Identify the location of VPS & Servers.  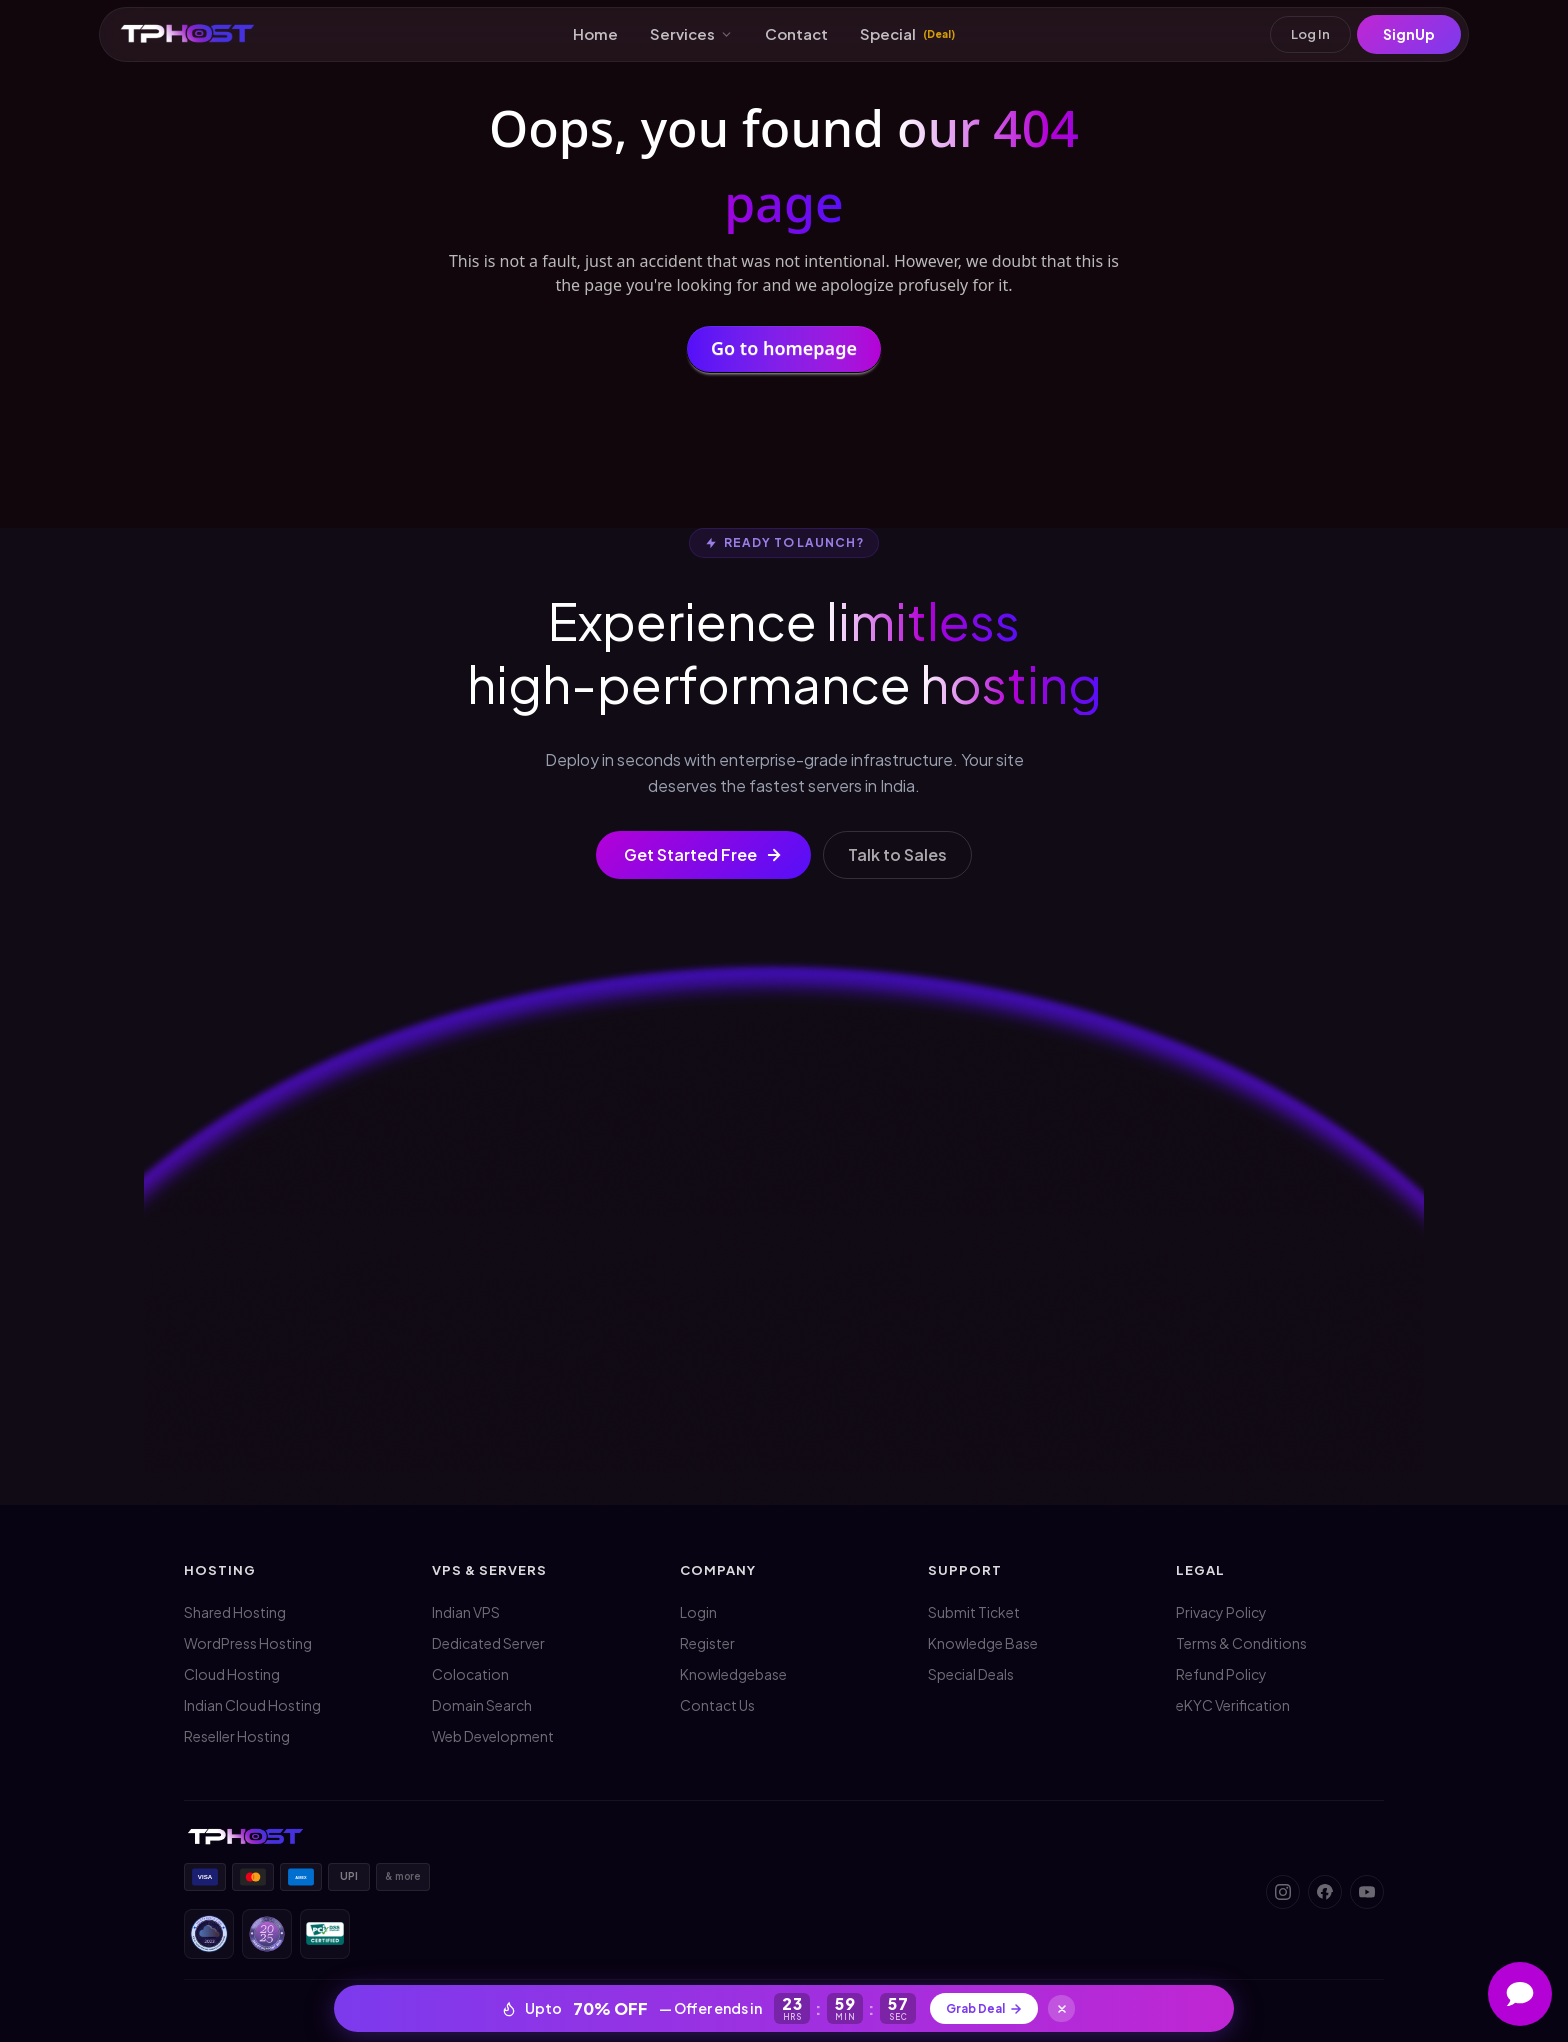
(490, 1570).